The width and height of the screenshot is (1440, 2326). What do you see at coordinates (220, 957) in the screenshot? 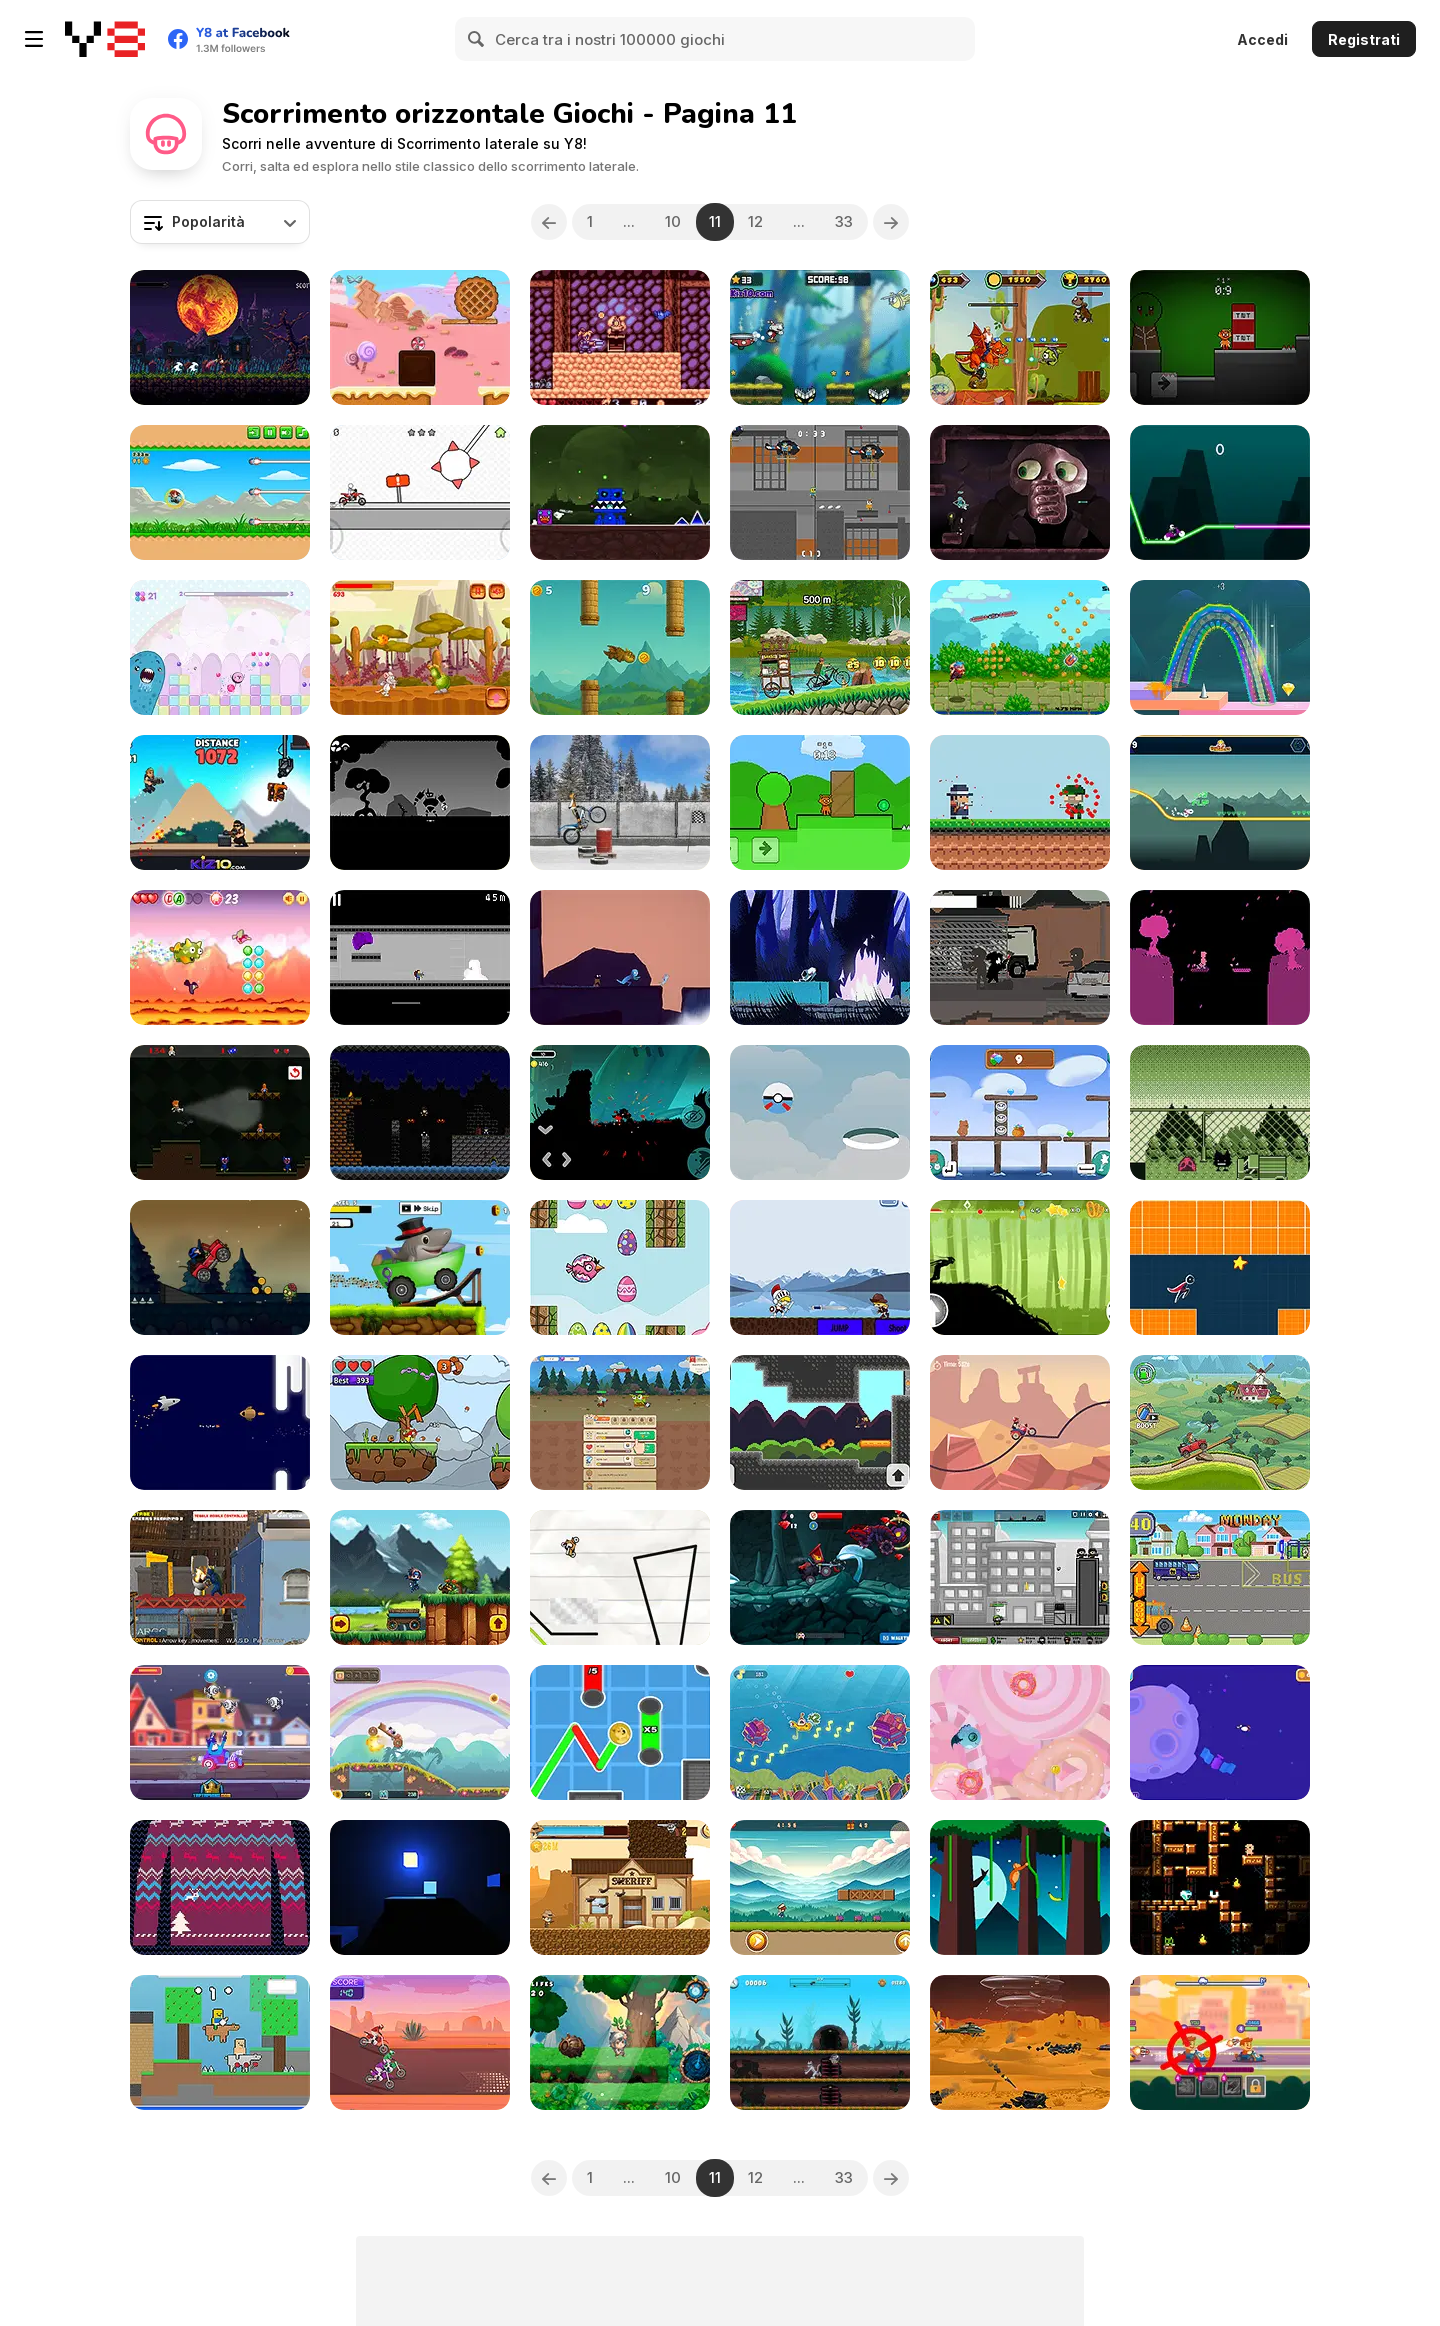
I see `[Dragon Dash]` at bounding box center [220, 957].